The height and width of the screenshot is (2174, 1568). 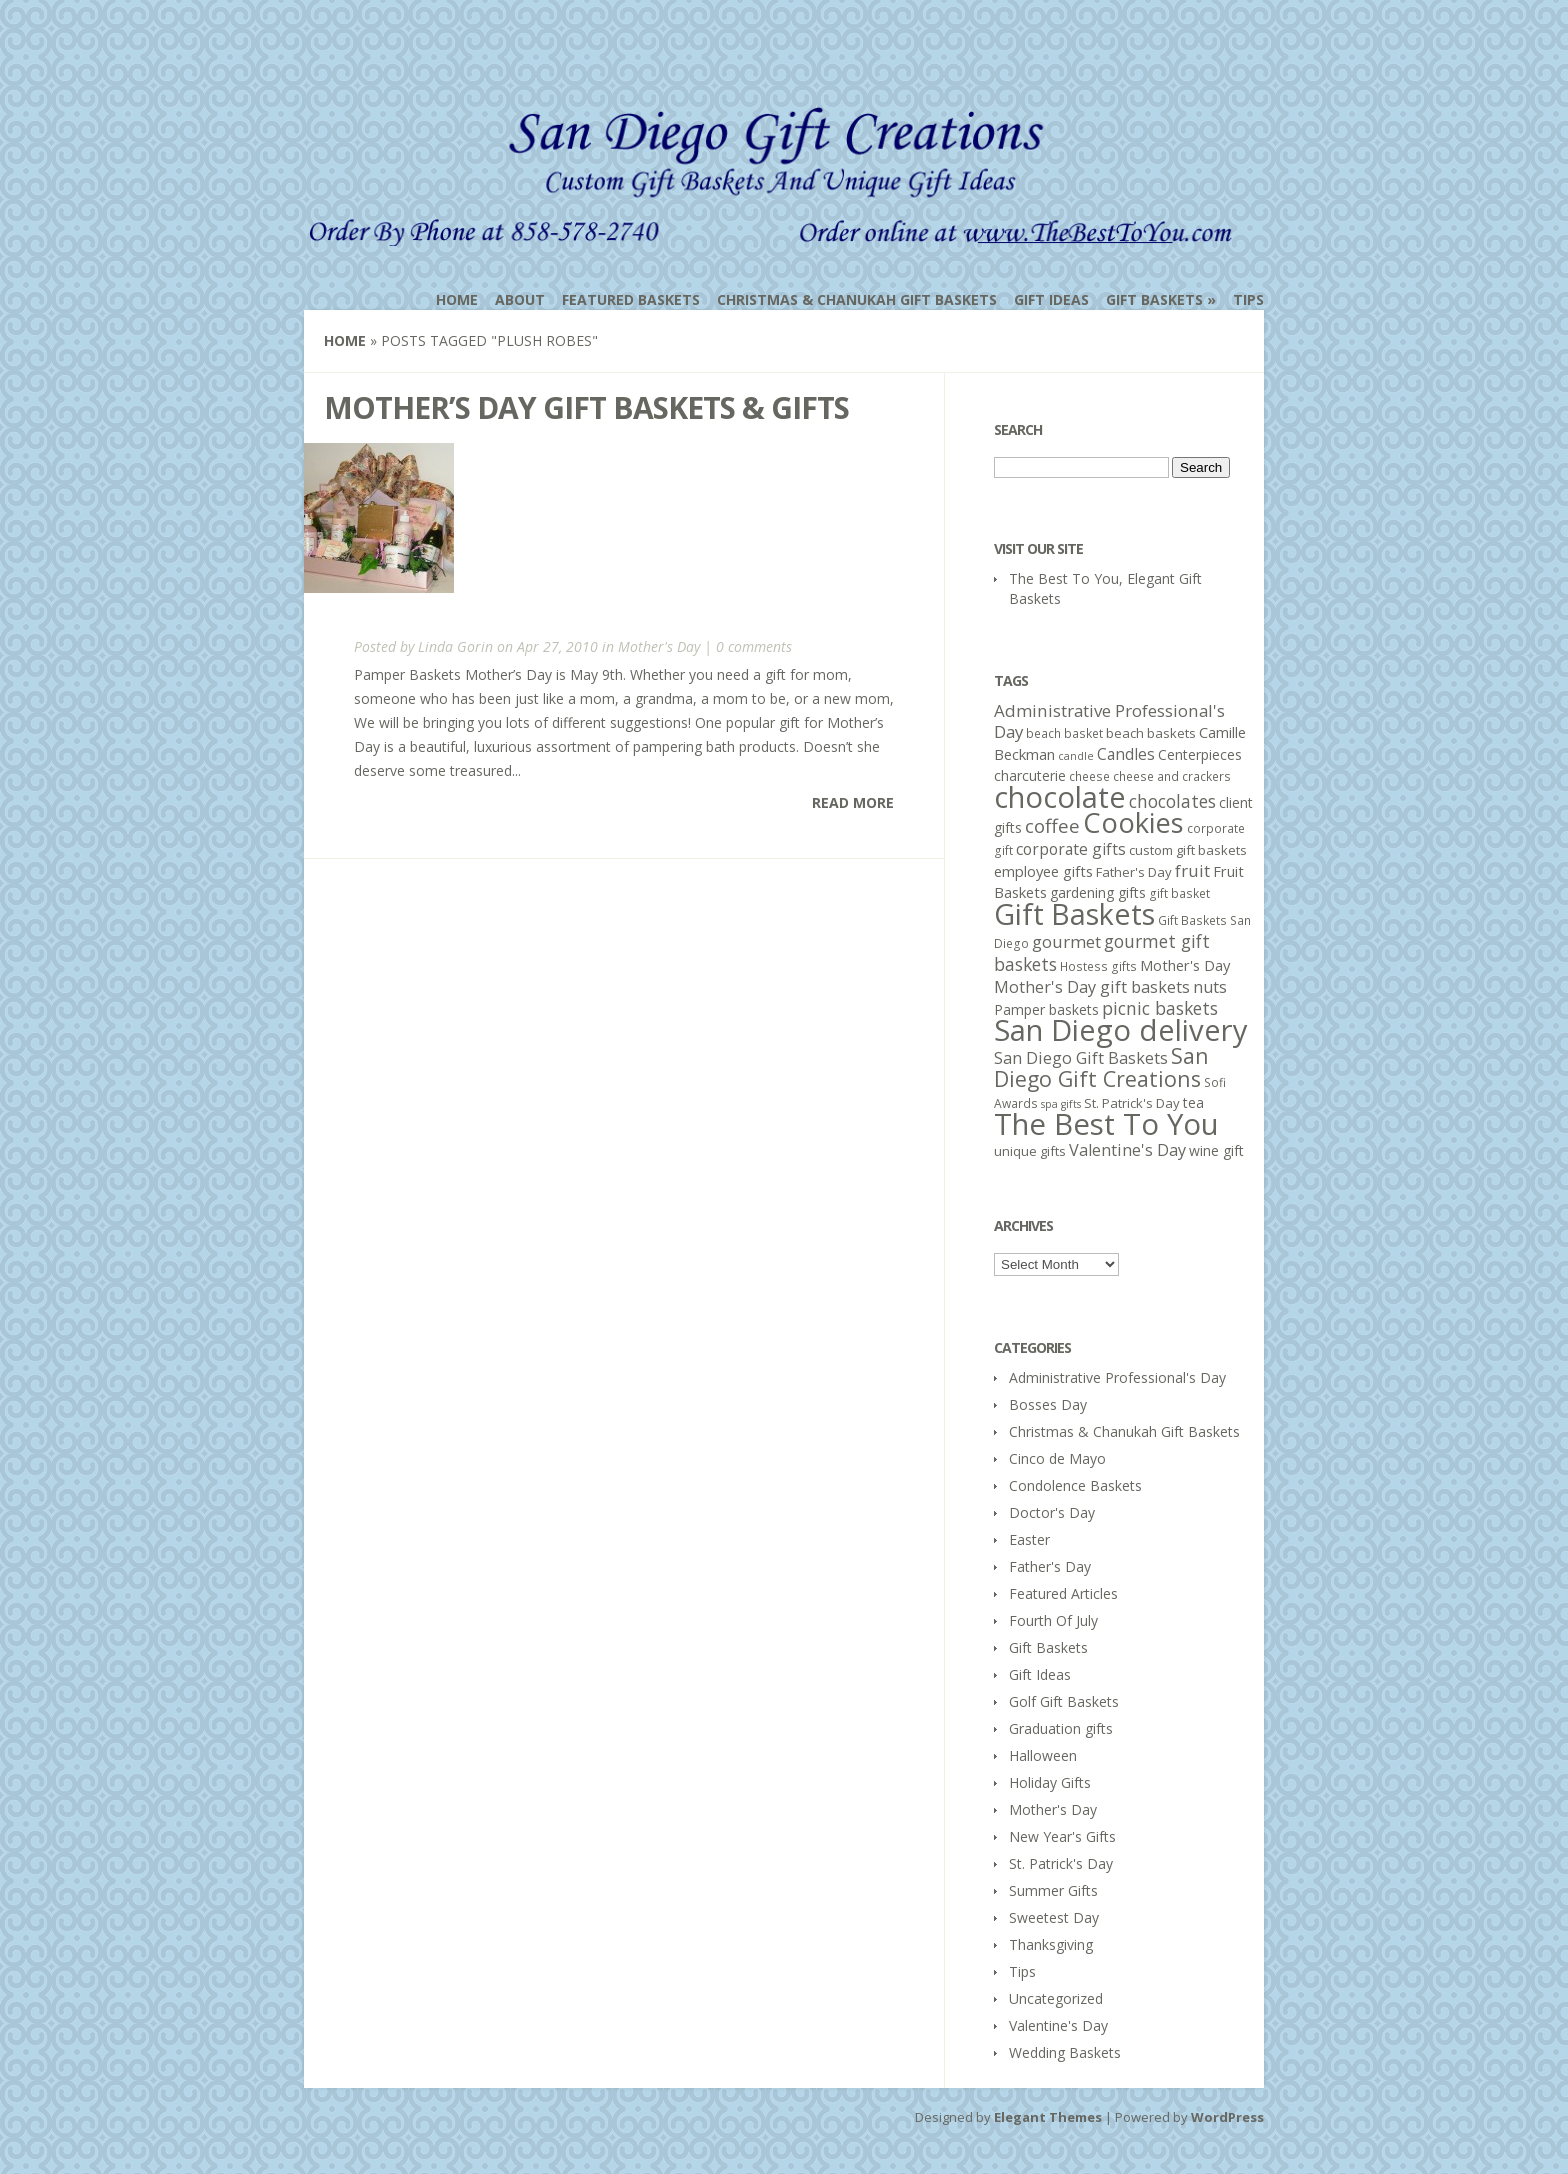 I want to click on Thanksgiving, so click(x=1051, y=1944).